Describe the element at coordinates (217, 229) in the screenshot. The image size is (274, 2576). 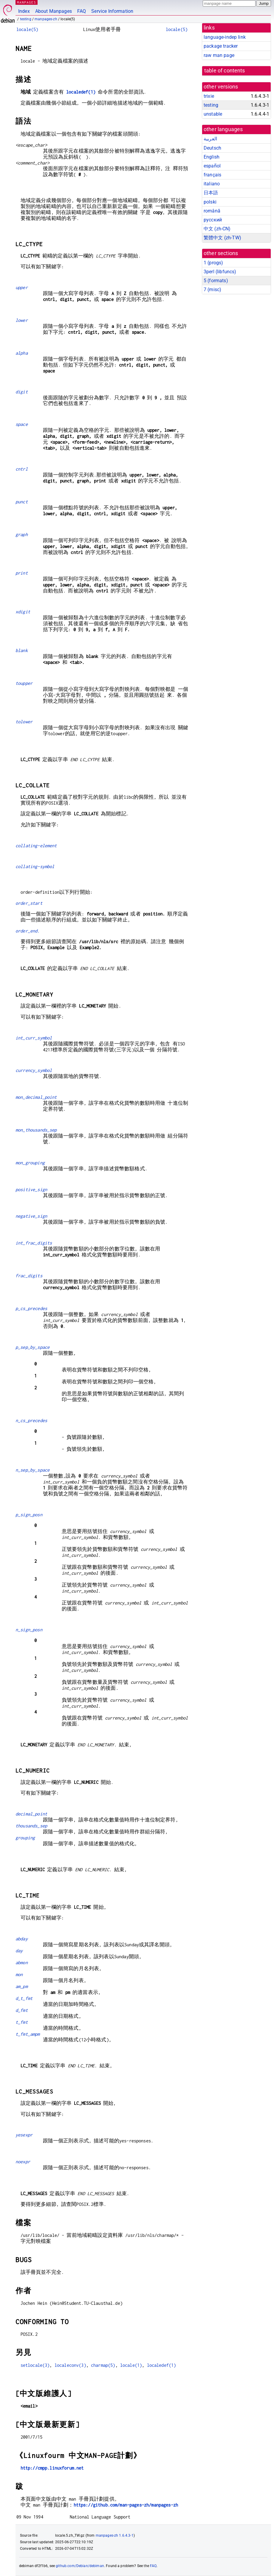
I see `中文 (zh-CN)` at that location.